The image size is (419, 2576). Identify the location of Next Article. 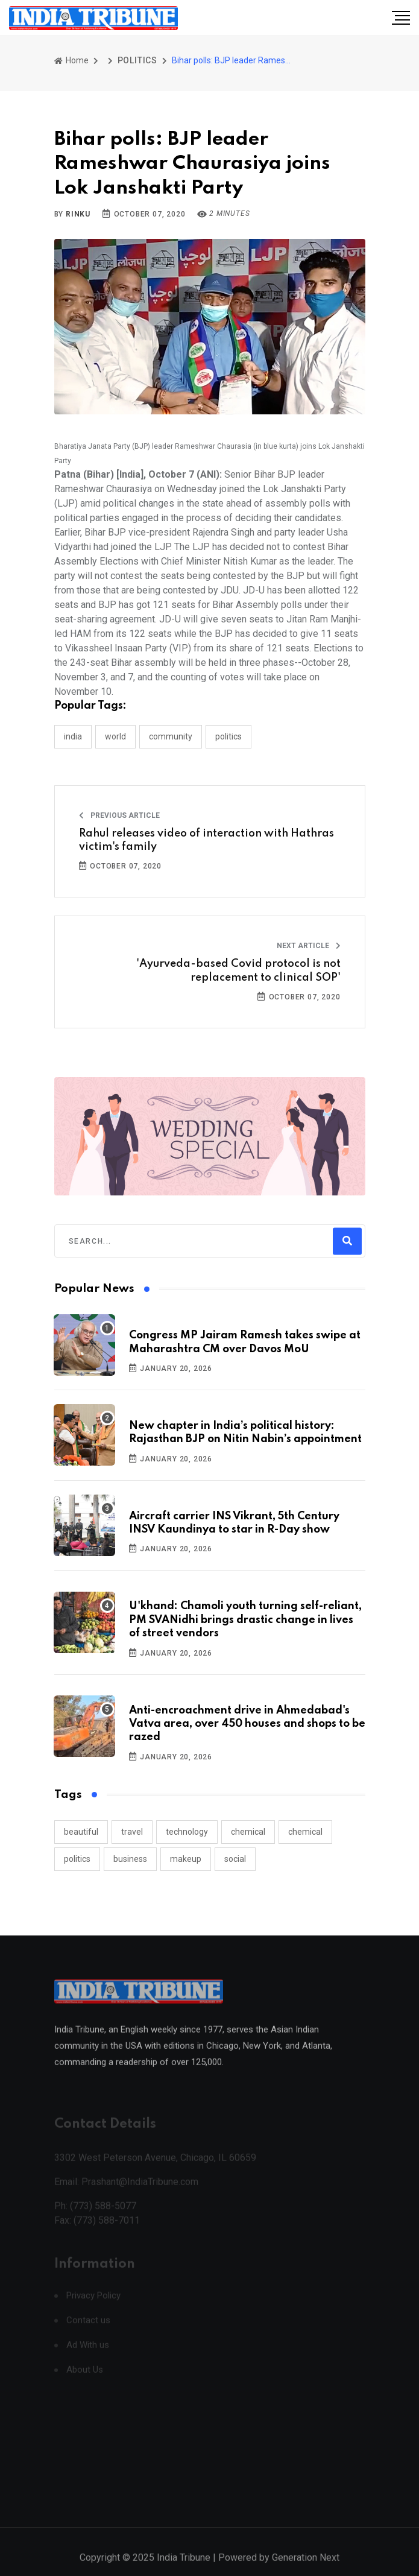
(309, 945).